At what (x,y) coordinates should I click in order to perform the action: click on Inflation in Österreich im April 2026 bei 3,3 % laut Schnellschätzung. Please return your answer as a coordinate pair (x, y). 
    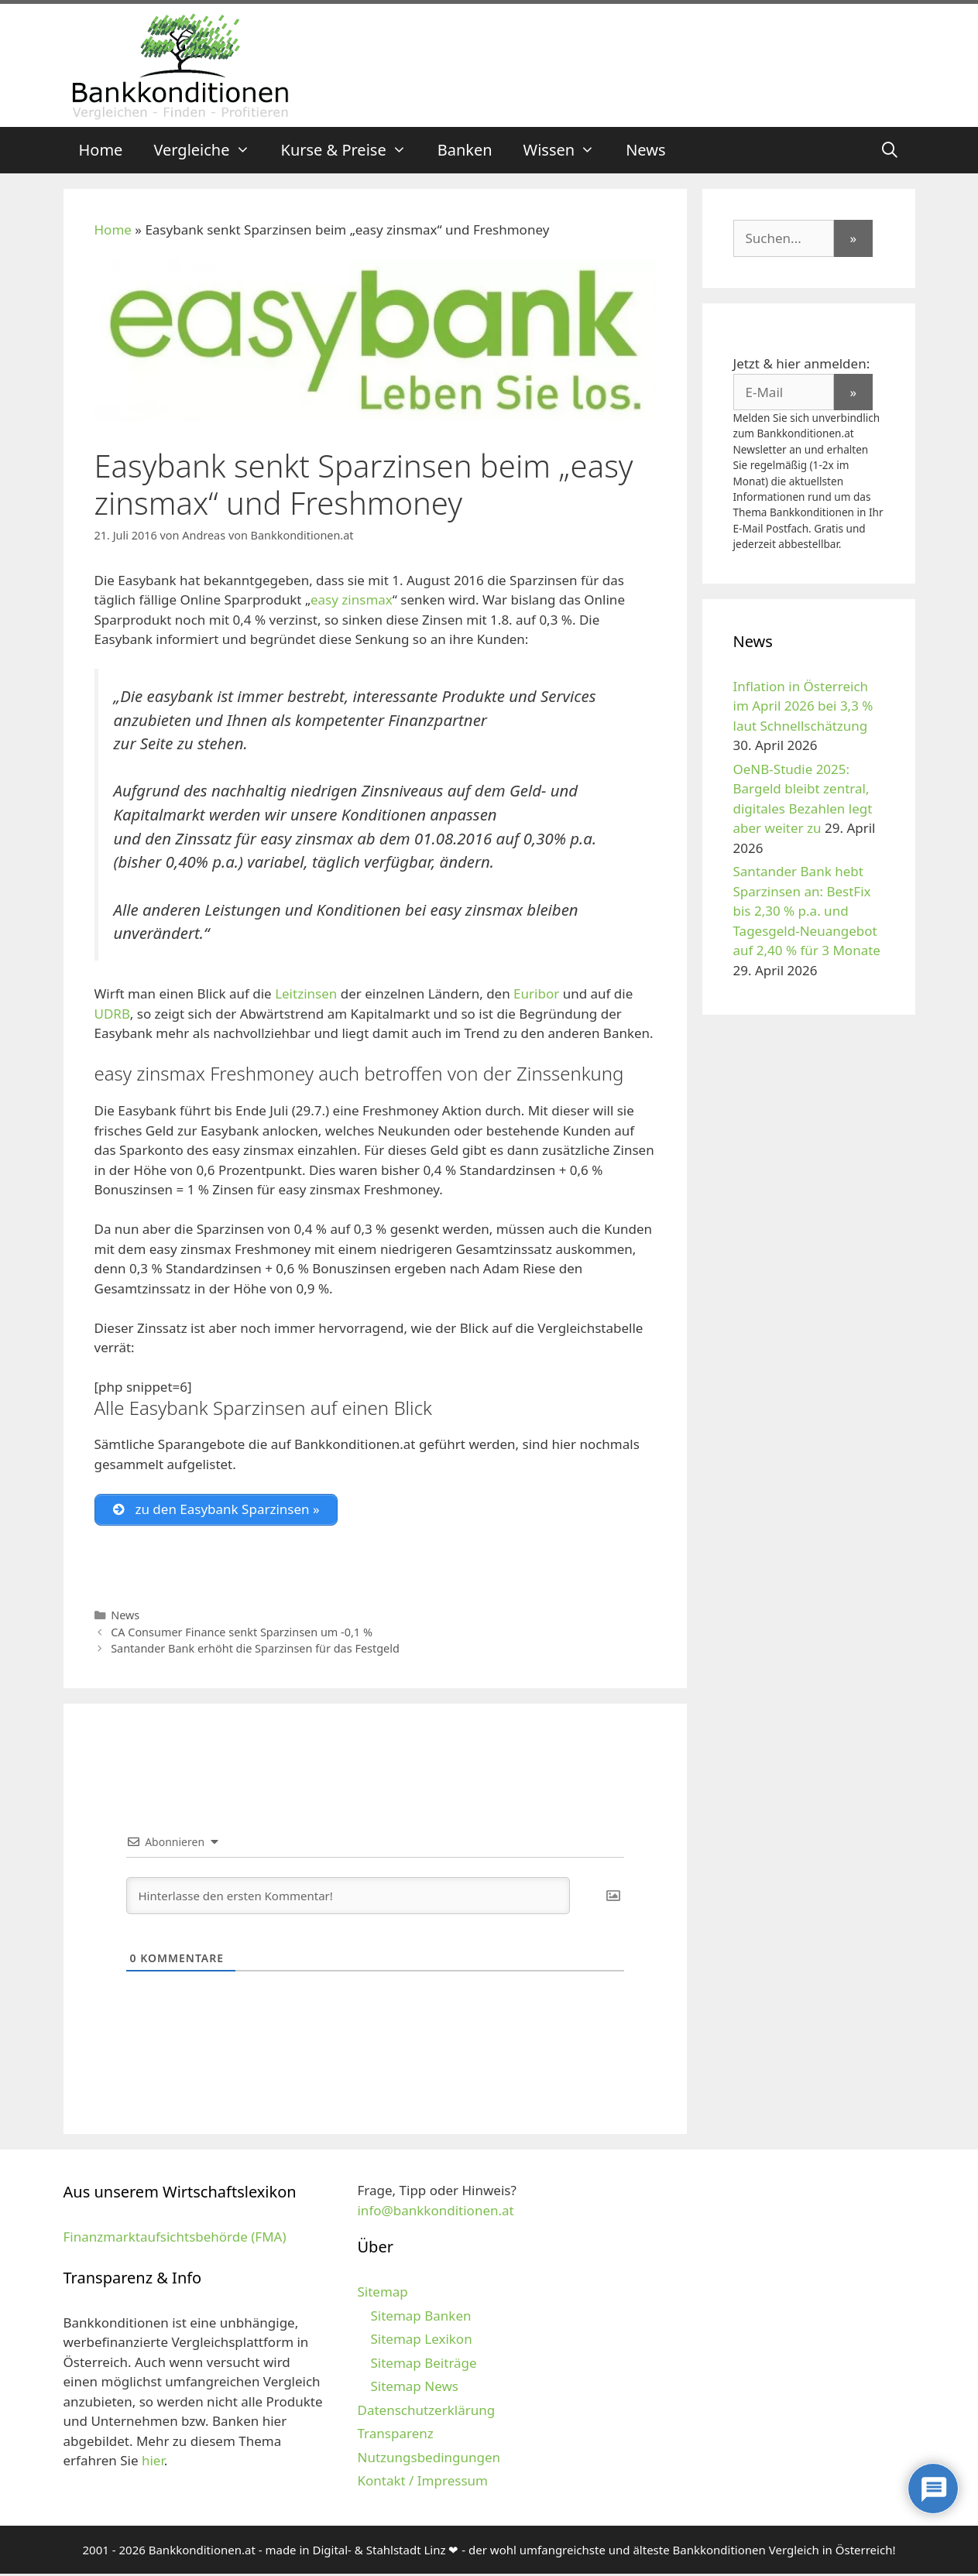
    Looking at the image, I should click on (803, 706).